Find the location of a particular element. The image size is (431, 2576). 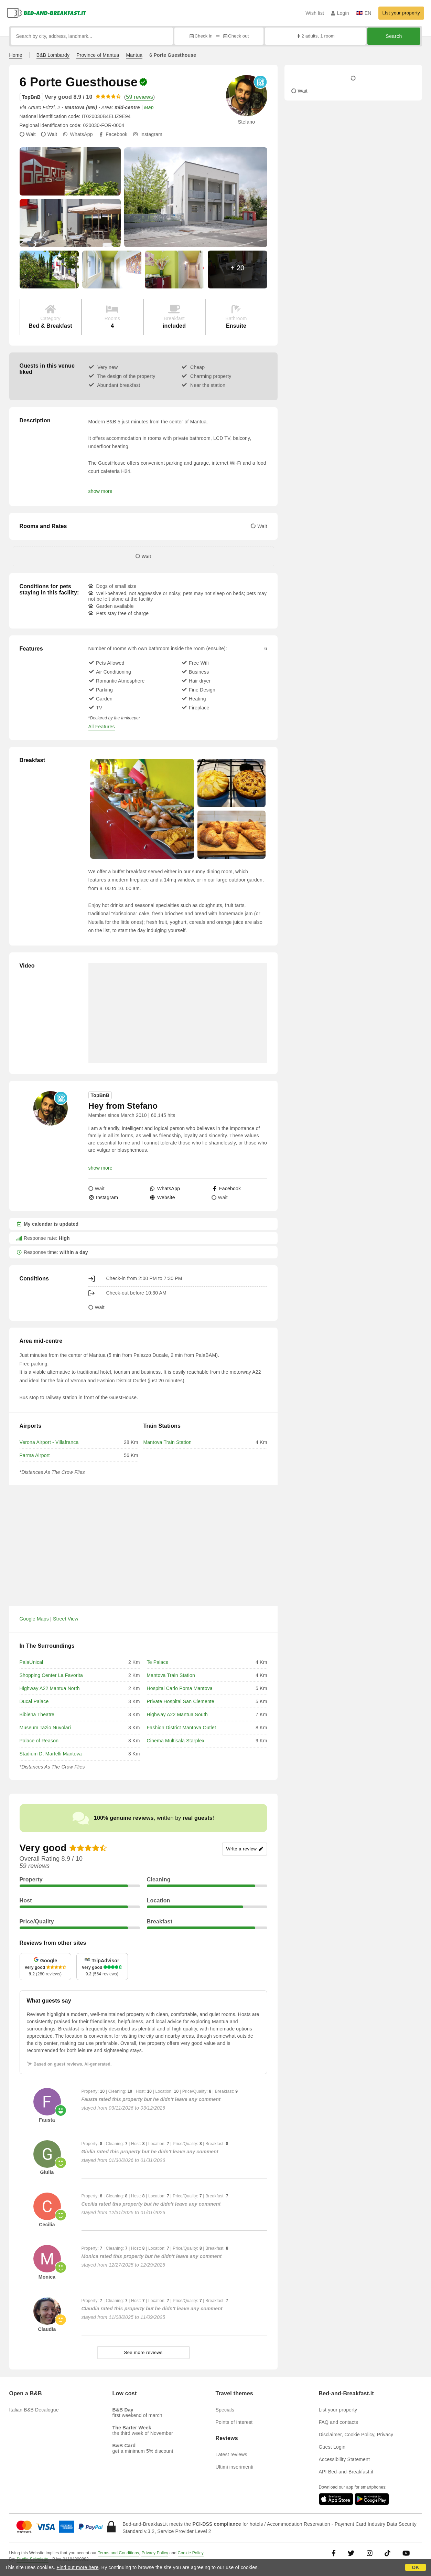

EN is located at coordinates (363, 13).